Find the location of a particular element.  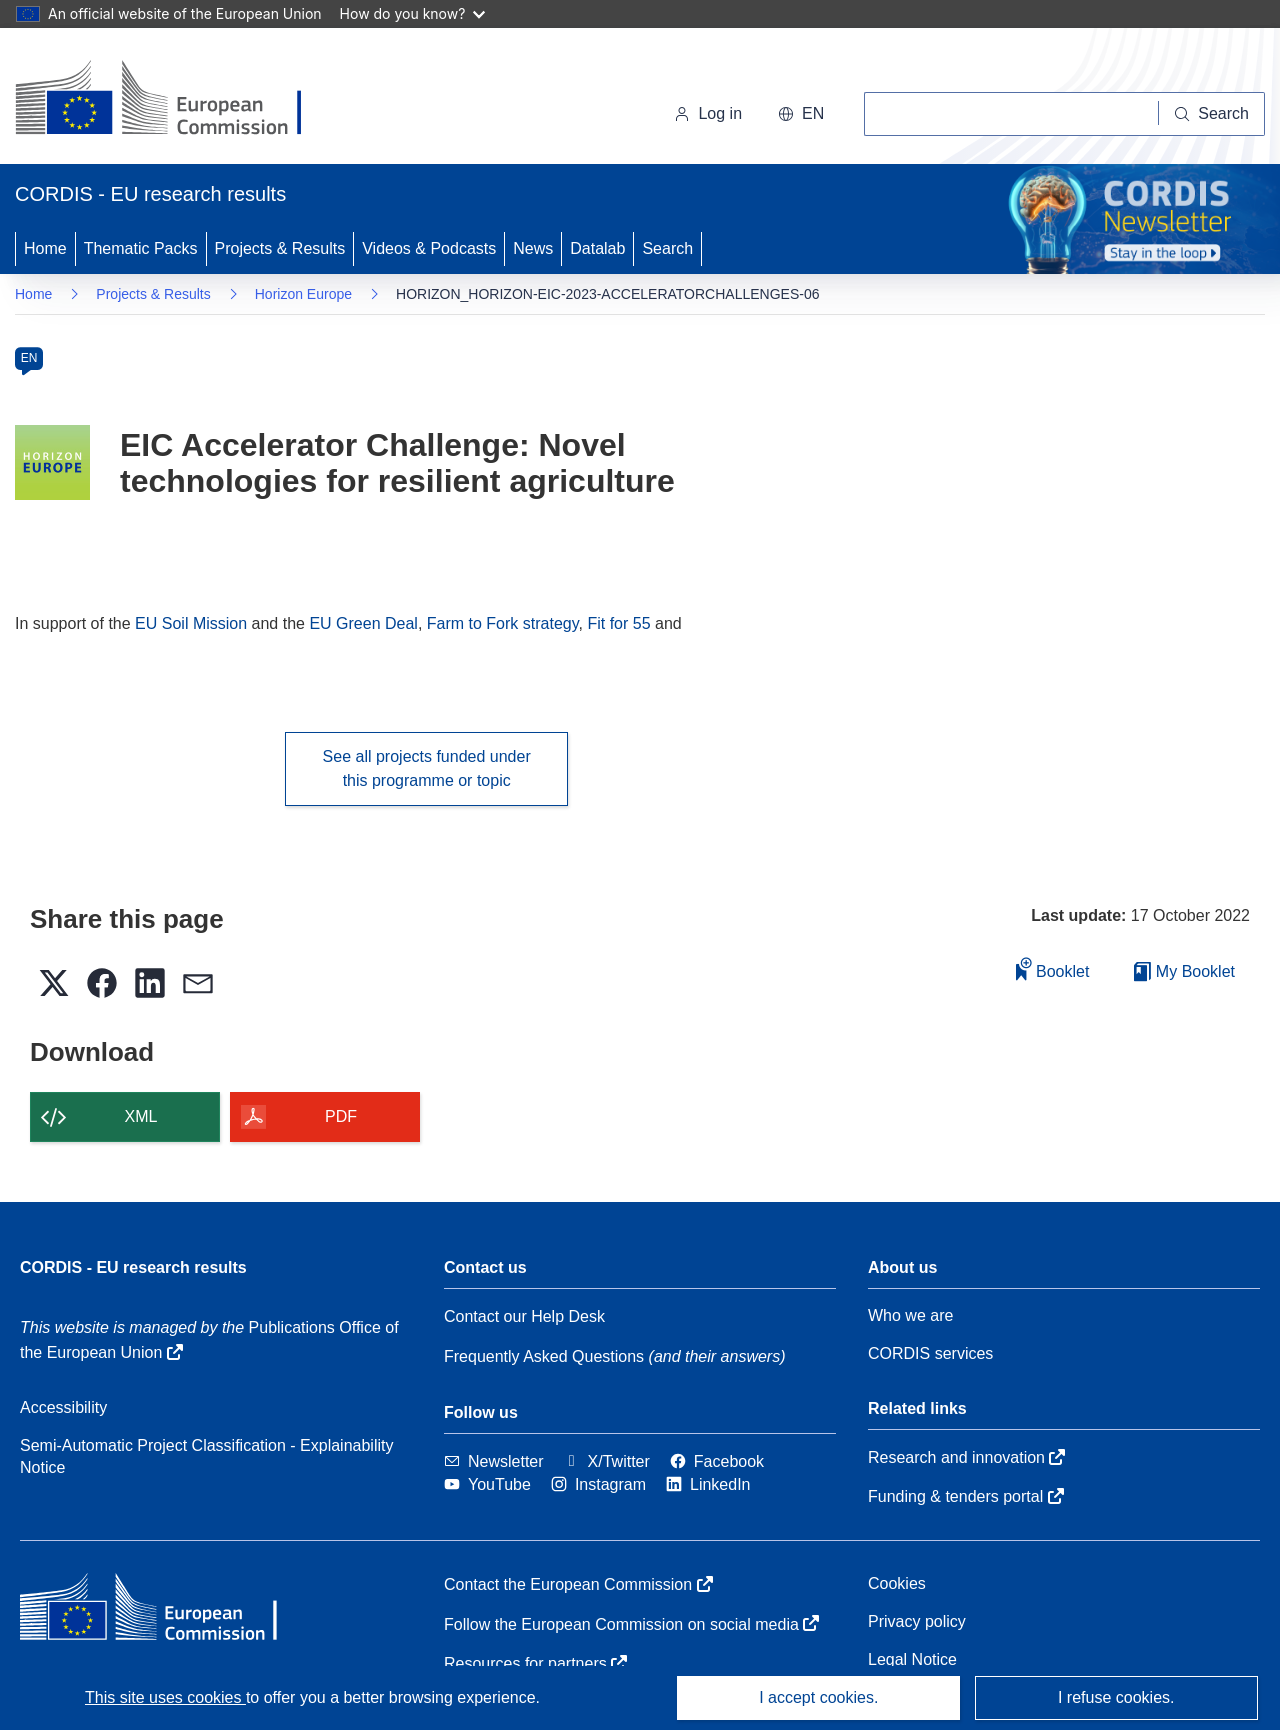

How do you know? is located at coordinates (413, 13).